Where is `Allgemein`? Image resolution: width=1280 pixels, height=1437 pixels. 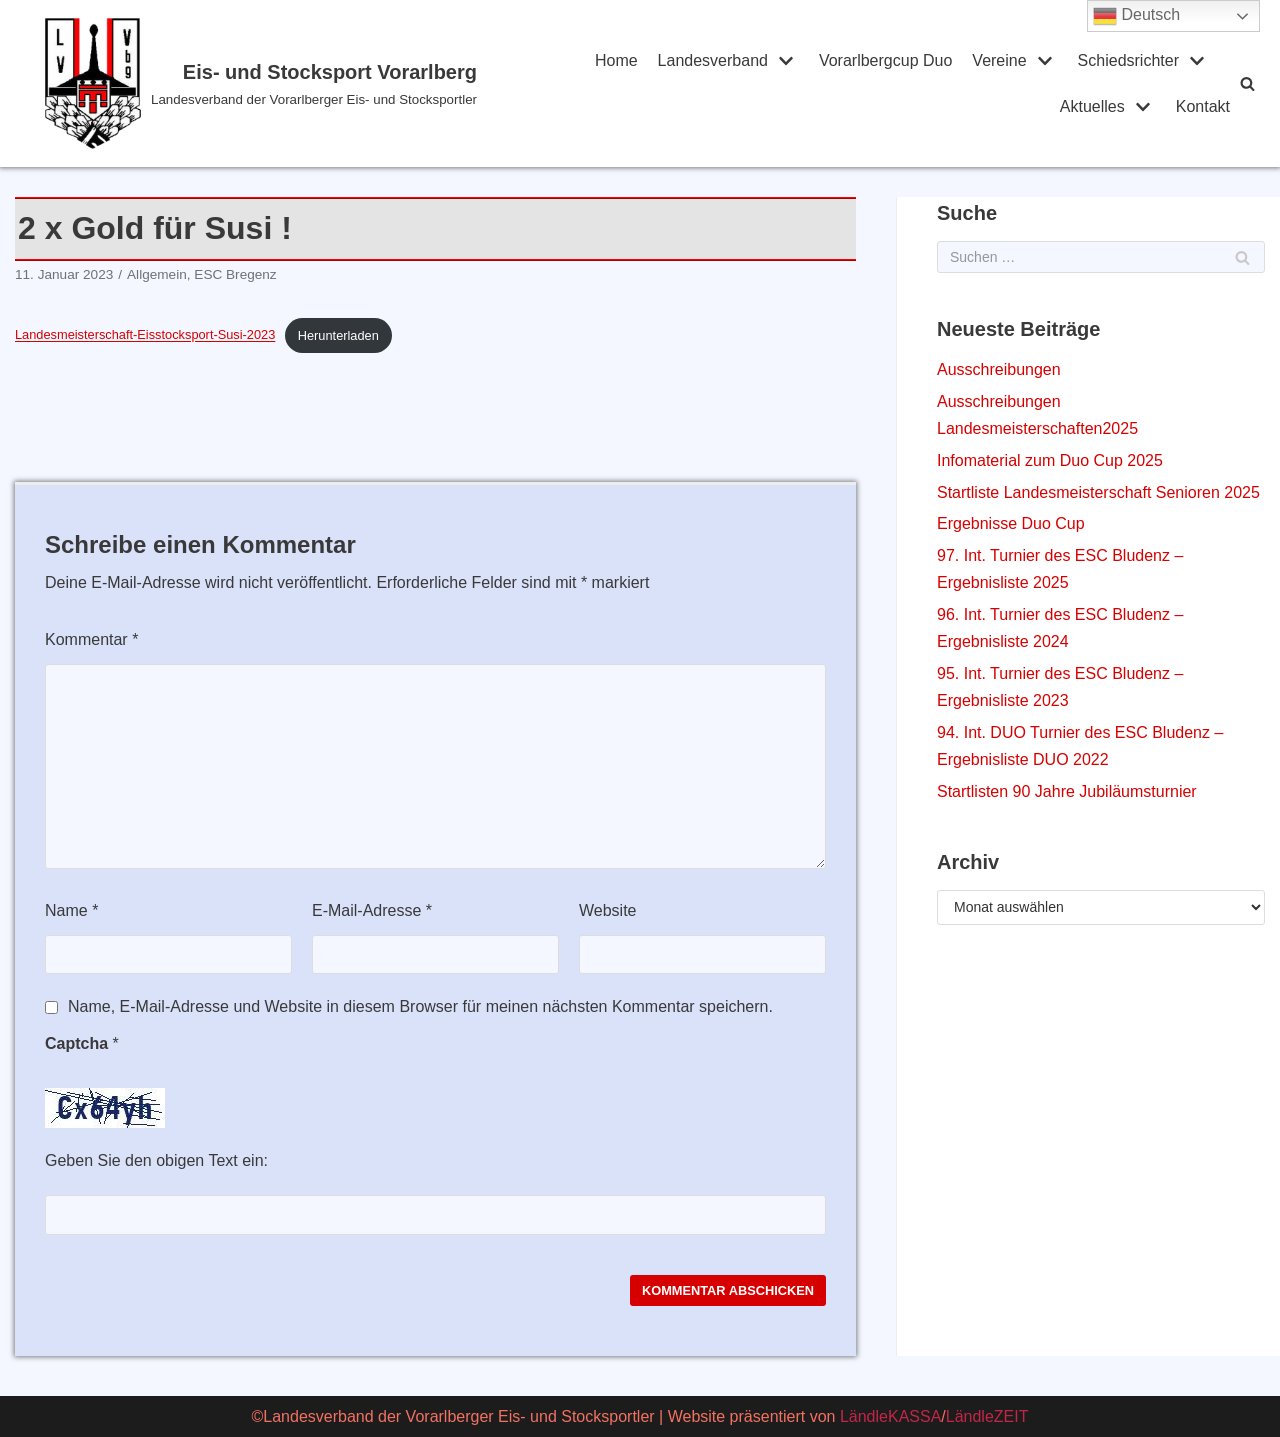 Allgemein is located at coordinates (157, 274).